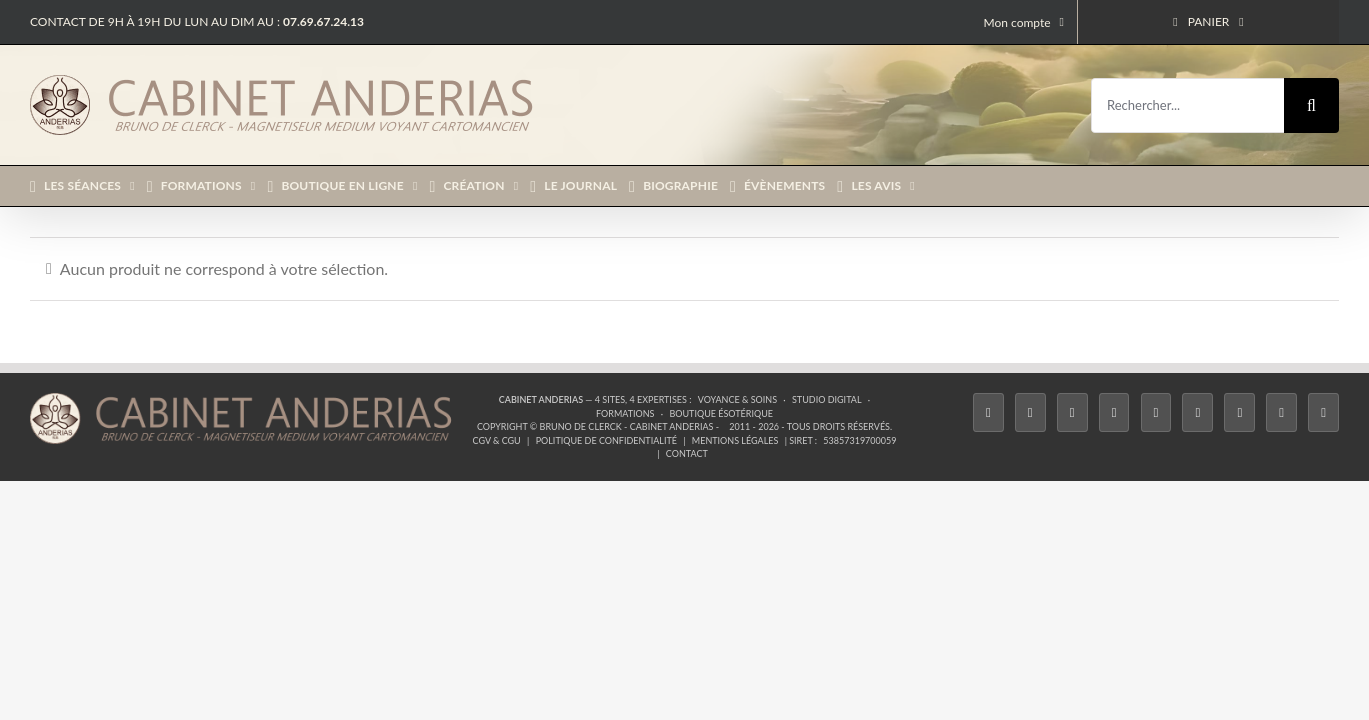 The image size is (1369, 720). Describe the element at coordinates (1187, 105) in the screenshot. I see `[Rechercher...]` at that location.